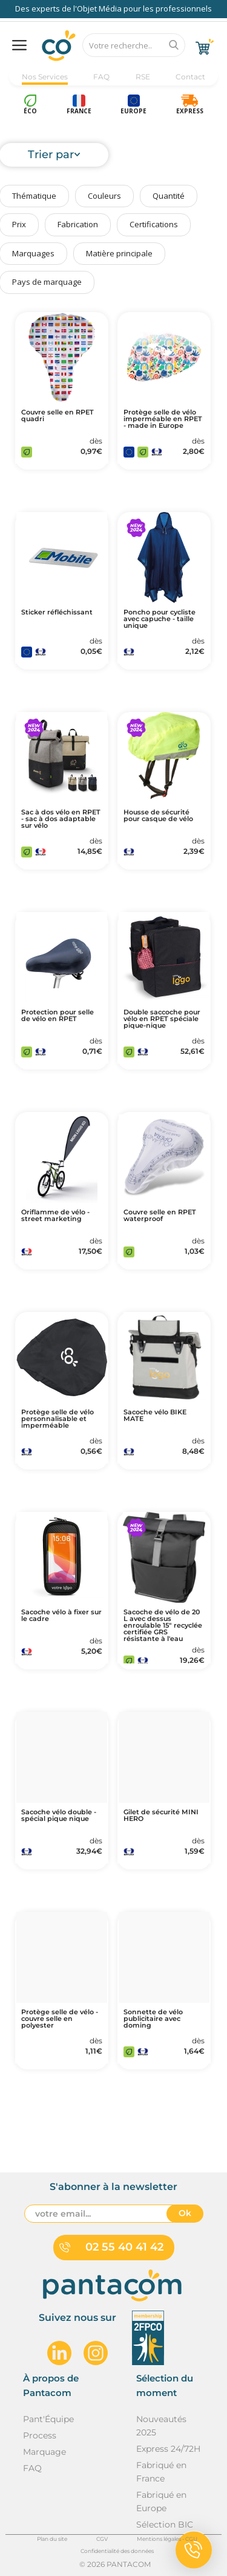  Describe the element at coordinates (61, 1615) in the screenshot. I see `Sacoche vélo à fixer sur le cadre` at that location.